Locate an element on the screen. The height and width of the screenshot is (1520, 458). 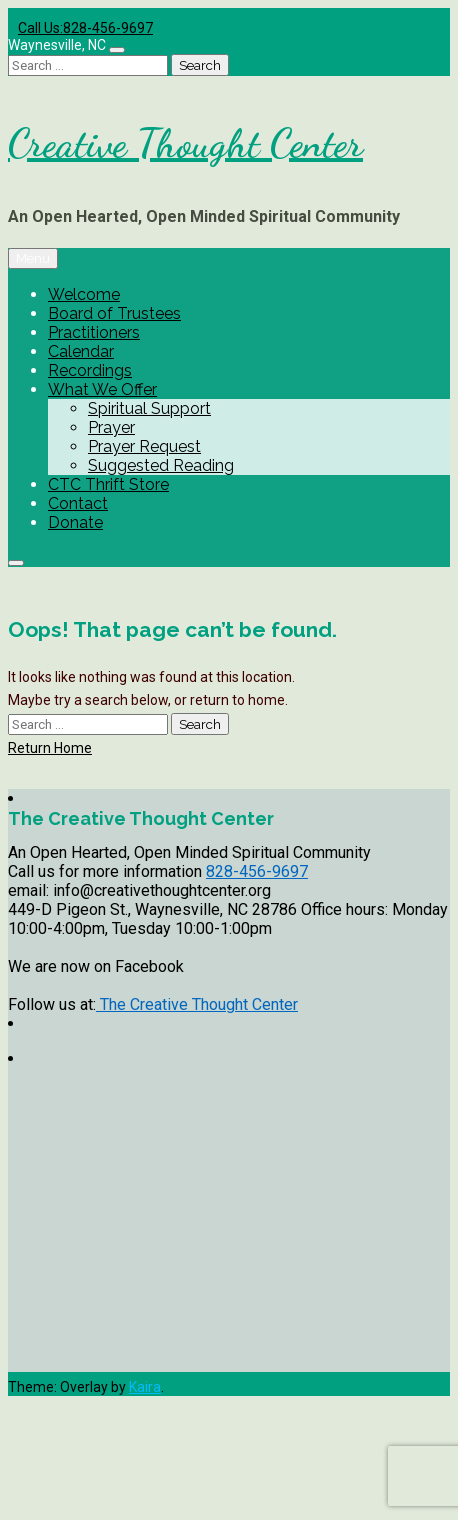
Kaira is located at coordinates (145, 1387).